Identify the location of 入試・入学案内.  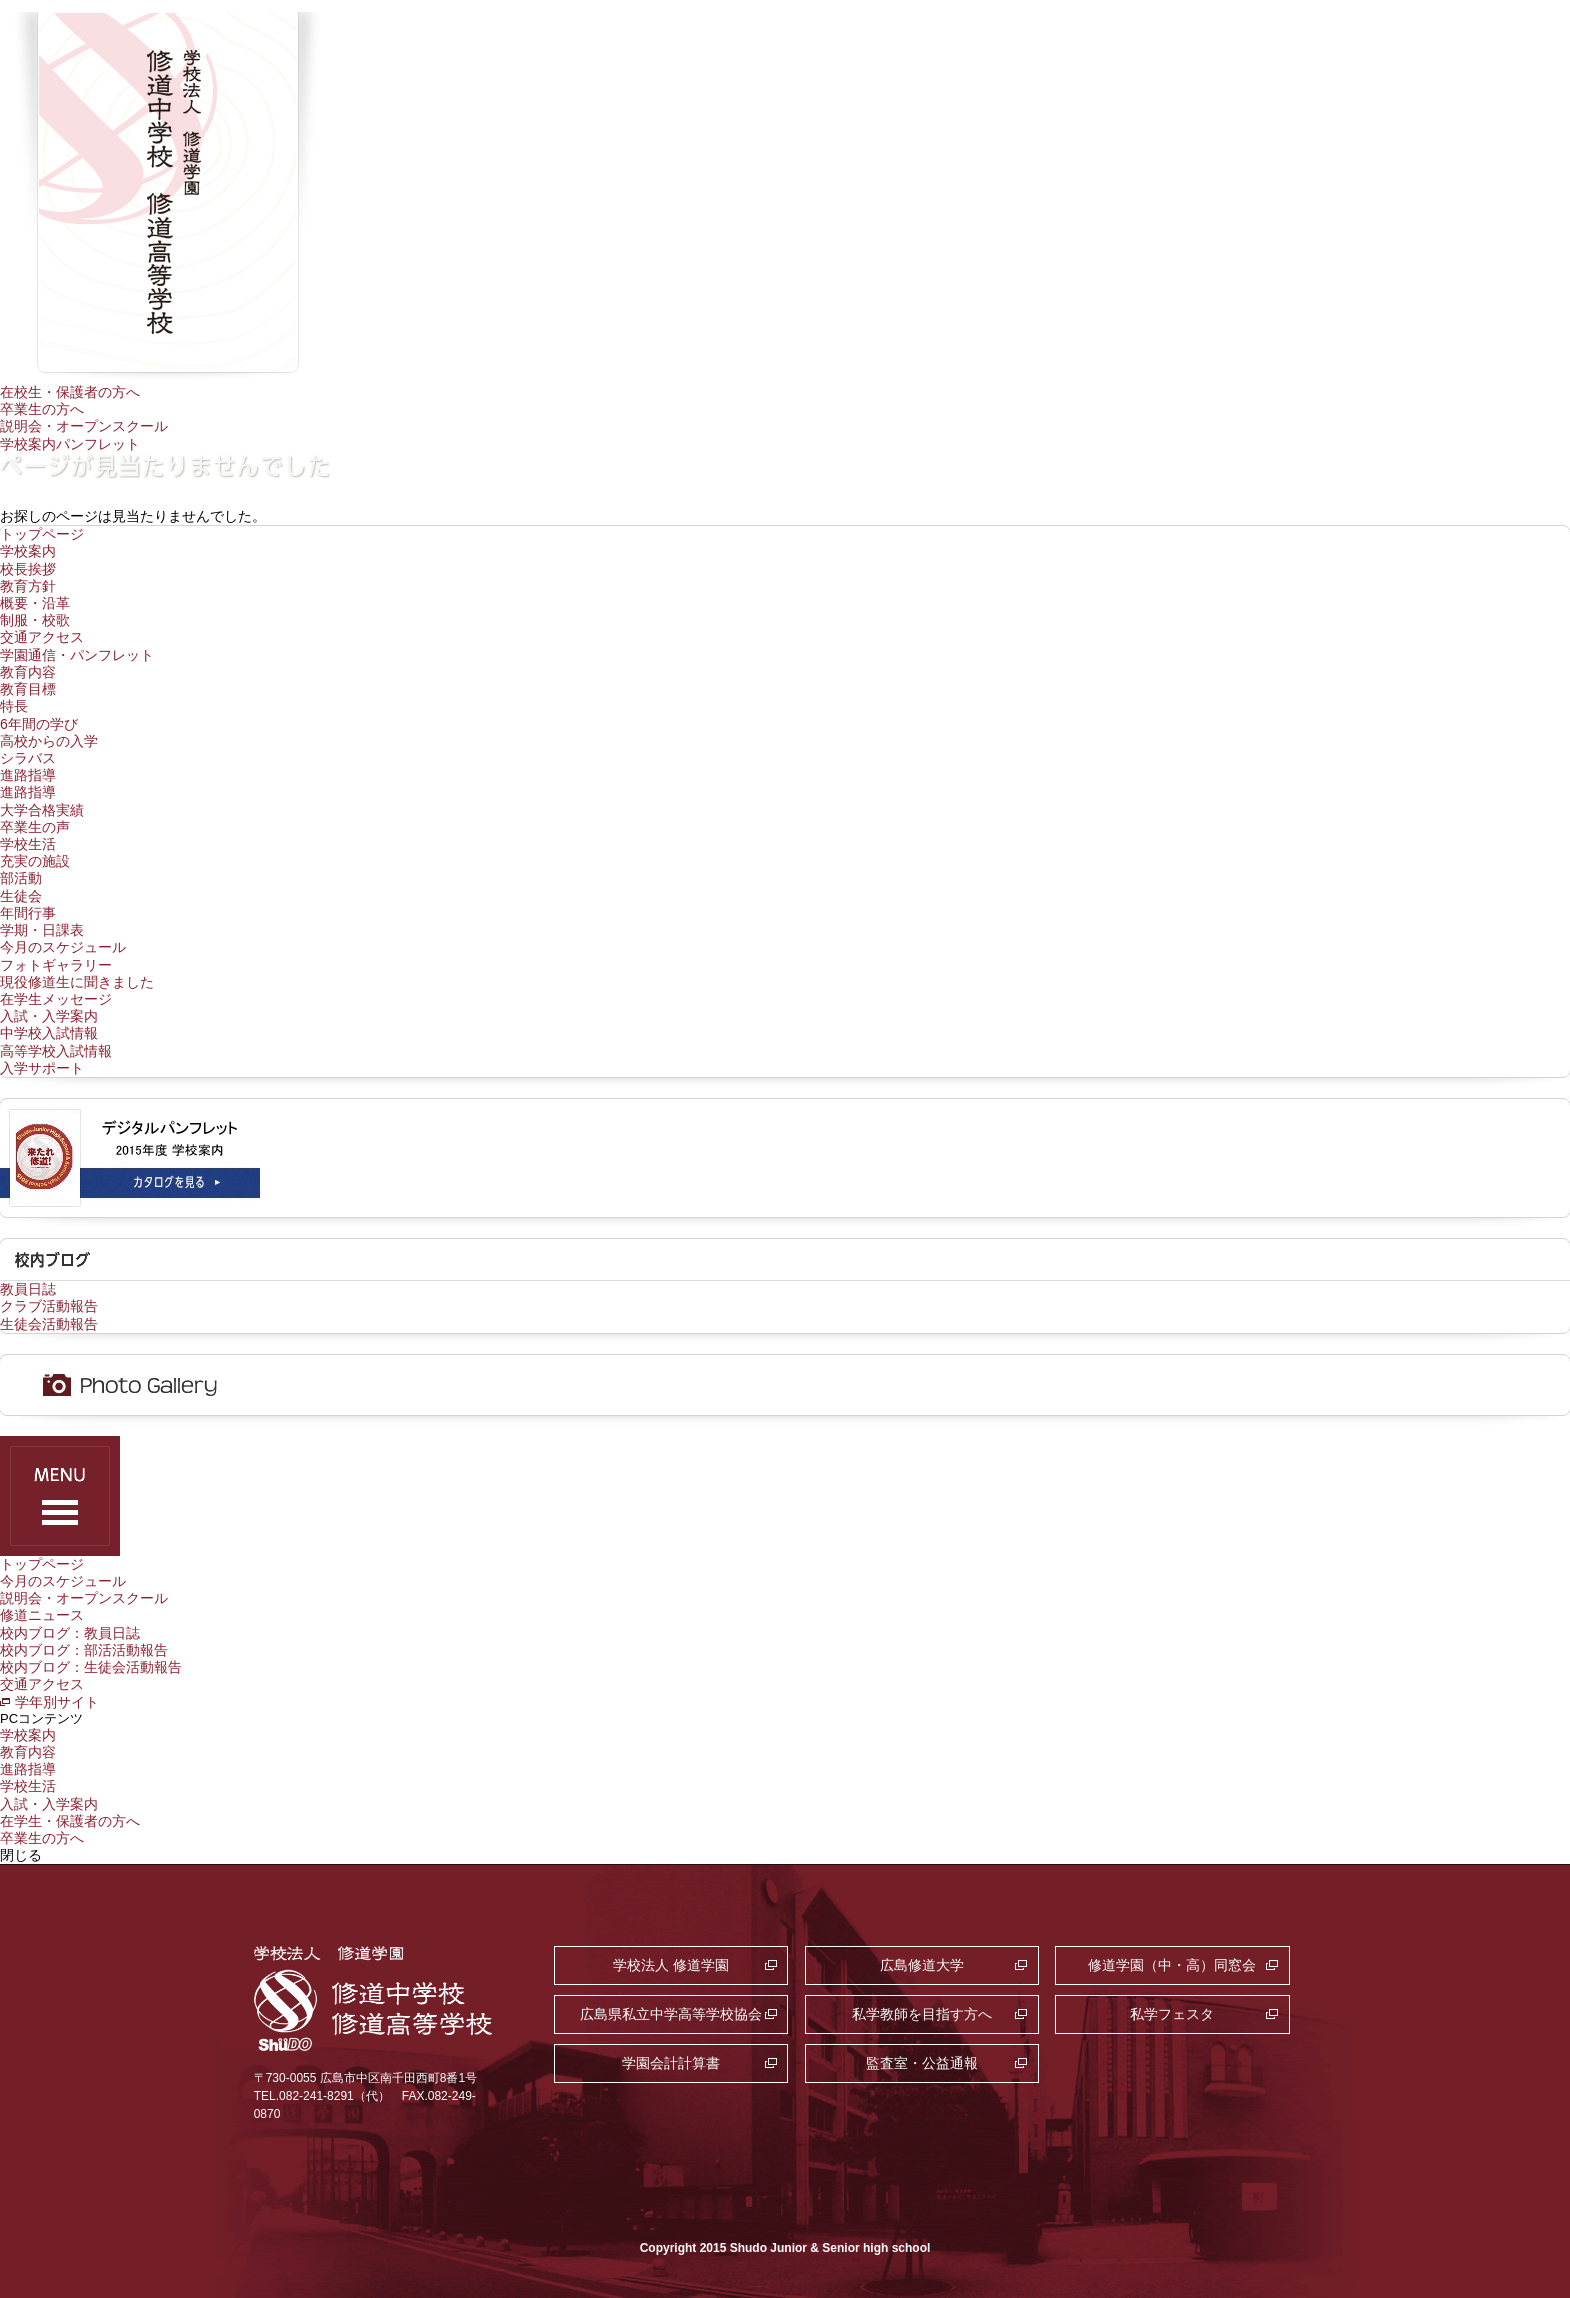
(49, 1016).